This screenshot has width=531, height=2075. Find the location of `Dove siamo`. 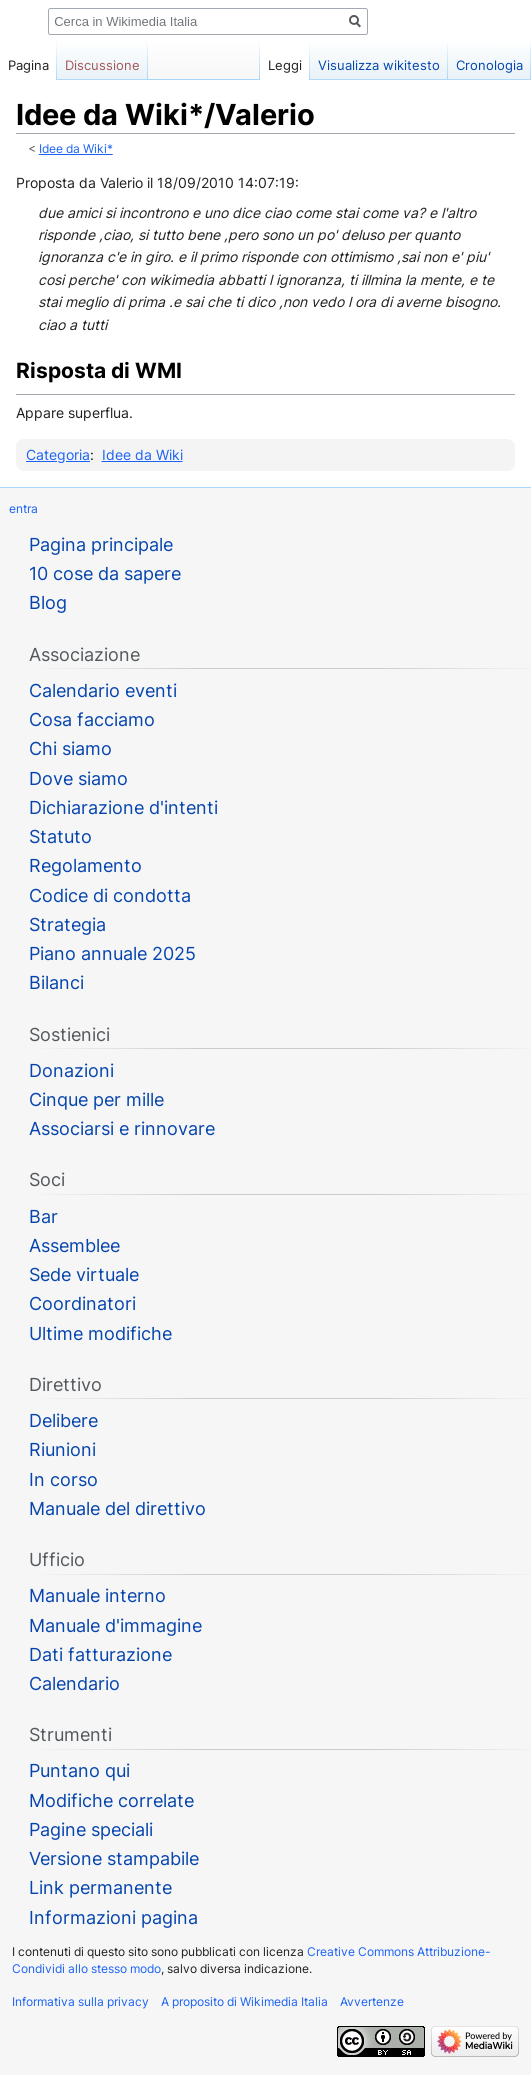

Dove siamo is located at coordinates (78, 778).